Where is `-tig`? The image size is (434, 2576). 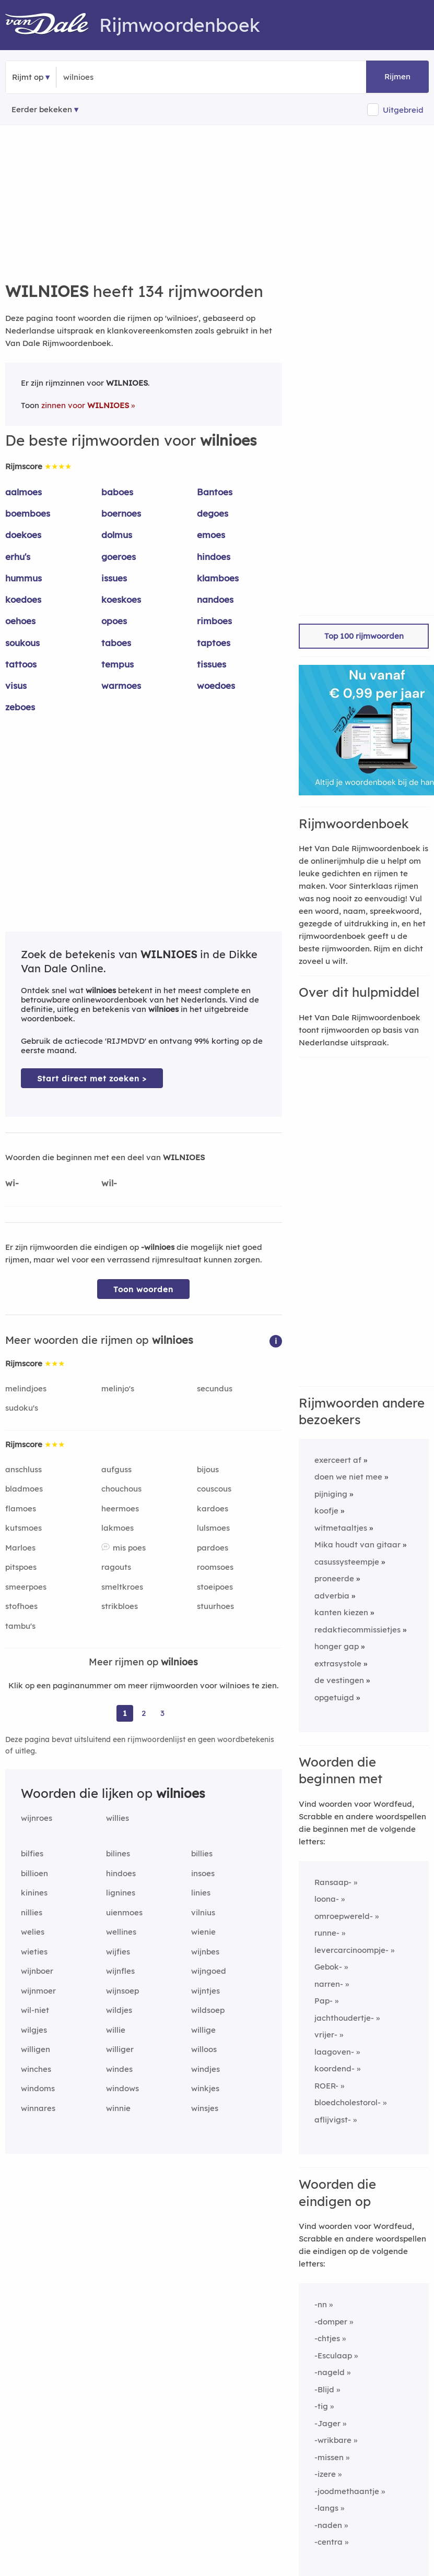 -tig is located at coordinates (321, 2406).